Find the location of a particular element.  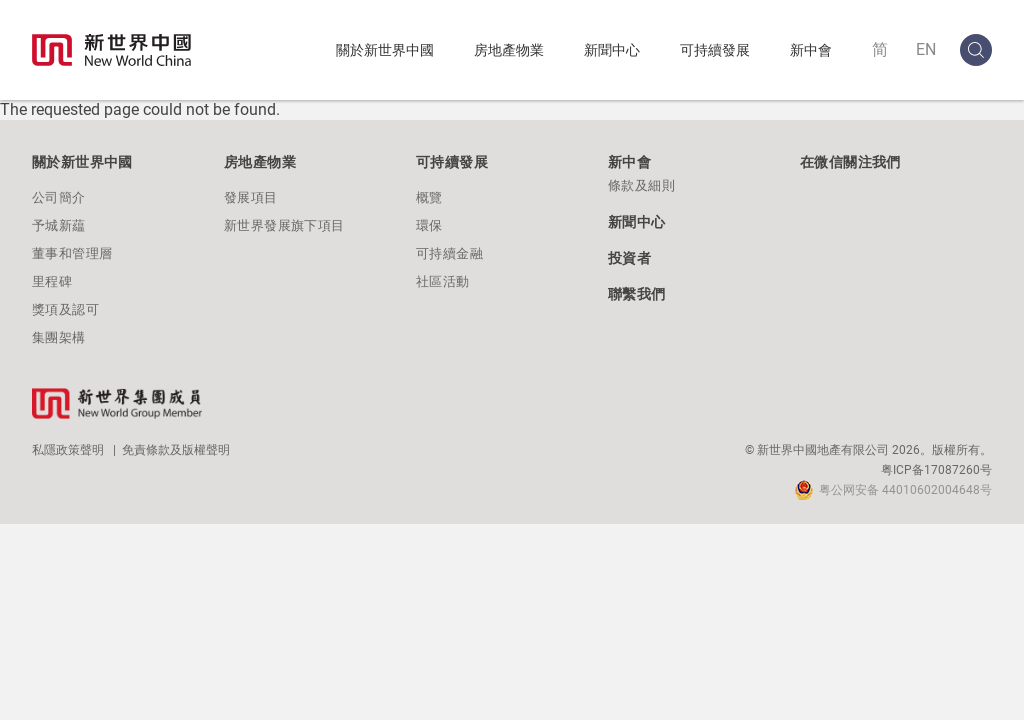

聯繫我們 is located at coordinates (637, 294).